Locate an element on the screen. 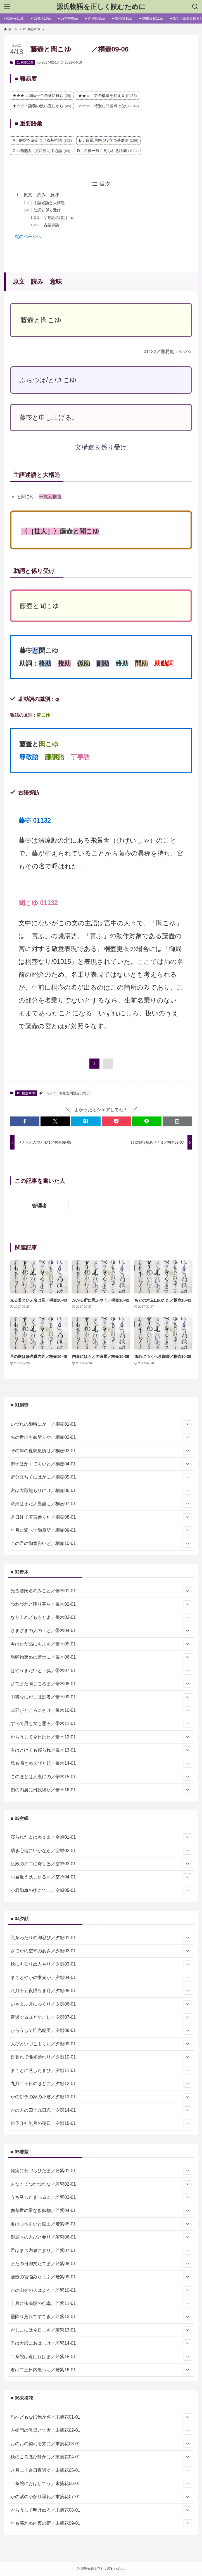 The width and height of the screenshot is (202, 2576). 宵過ぐるほどすこし／夕顔07-01 is located at coordinates (101, 2017).